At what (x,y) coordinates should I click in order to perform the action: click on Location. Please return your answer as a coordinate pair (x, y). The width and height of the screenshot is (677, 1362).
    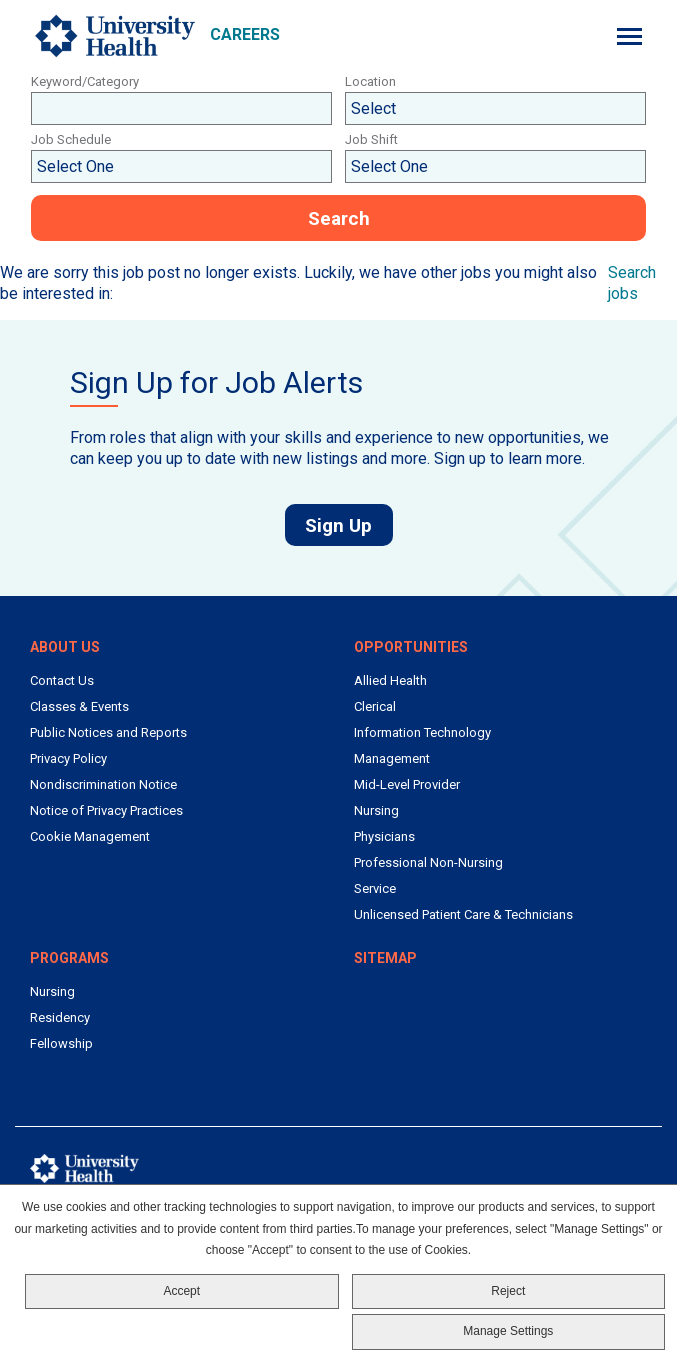
    Looking at the image, I should click on (370, 81).